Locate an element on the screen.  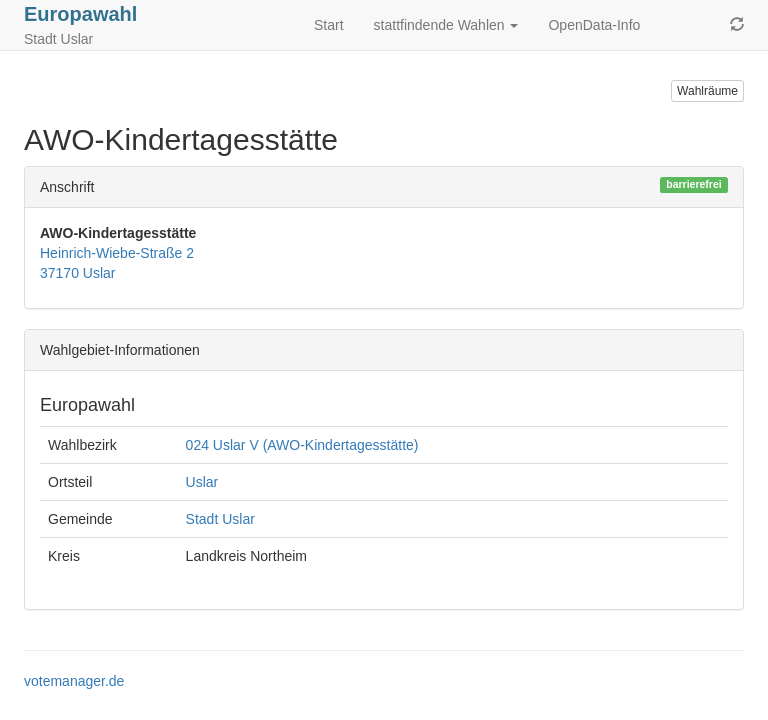
votemanager.de is located at coordinates (74, 681).